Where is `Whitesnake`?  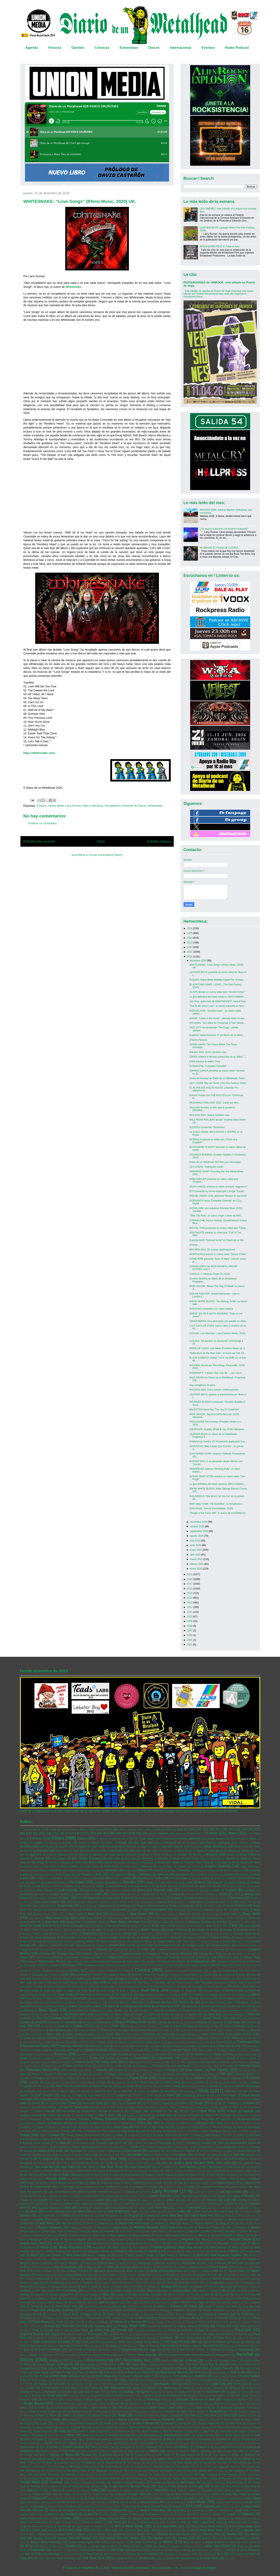 Whitesnake is located at coordinates (73, 286).